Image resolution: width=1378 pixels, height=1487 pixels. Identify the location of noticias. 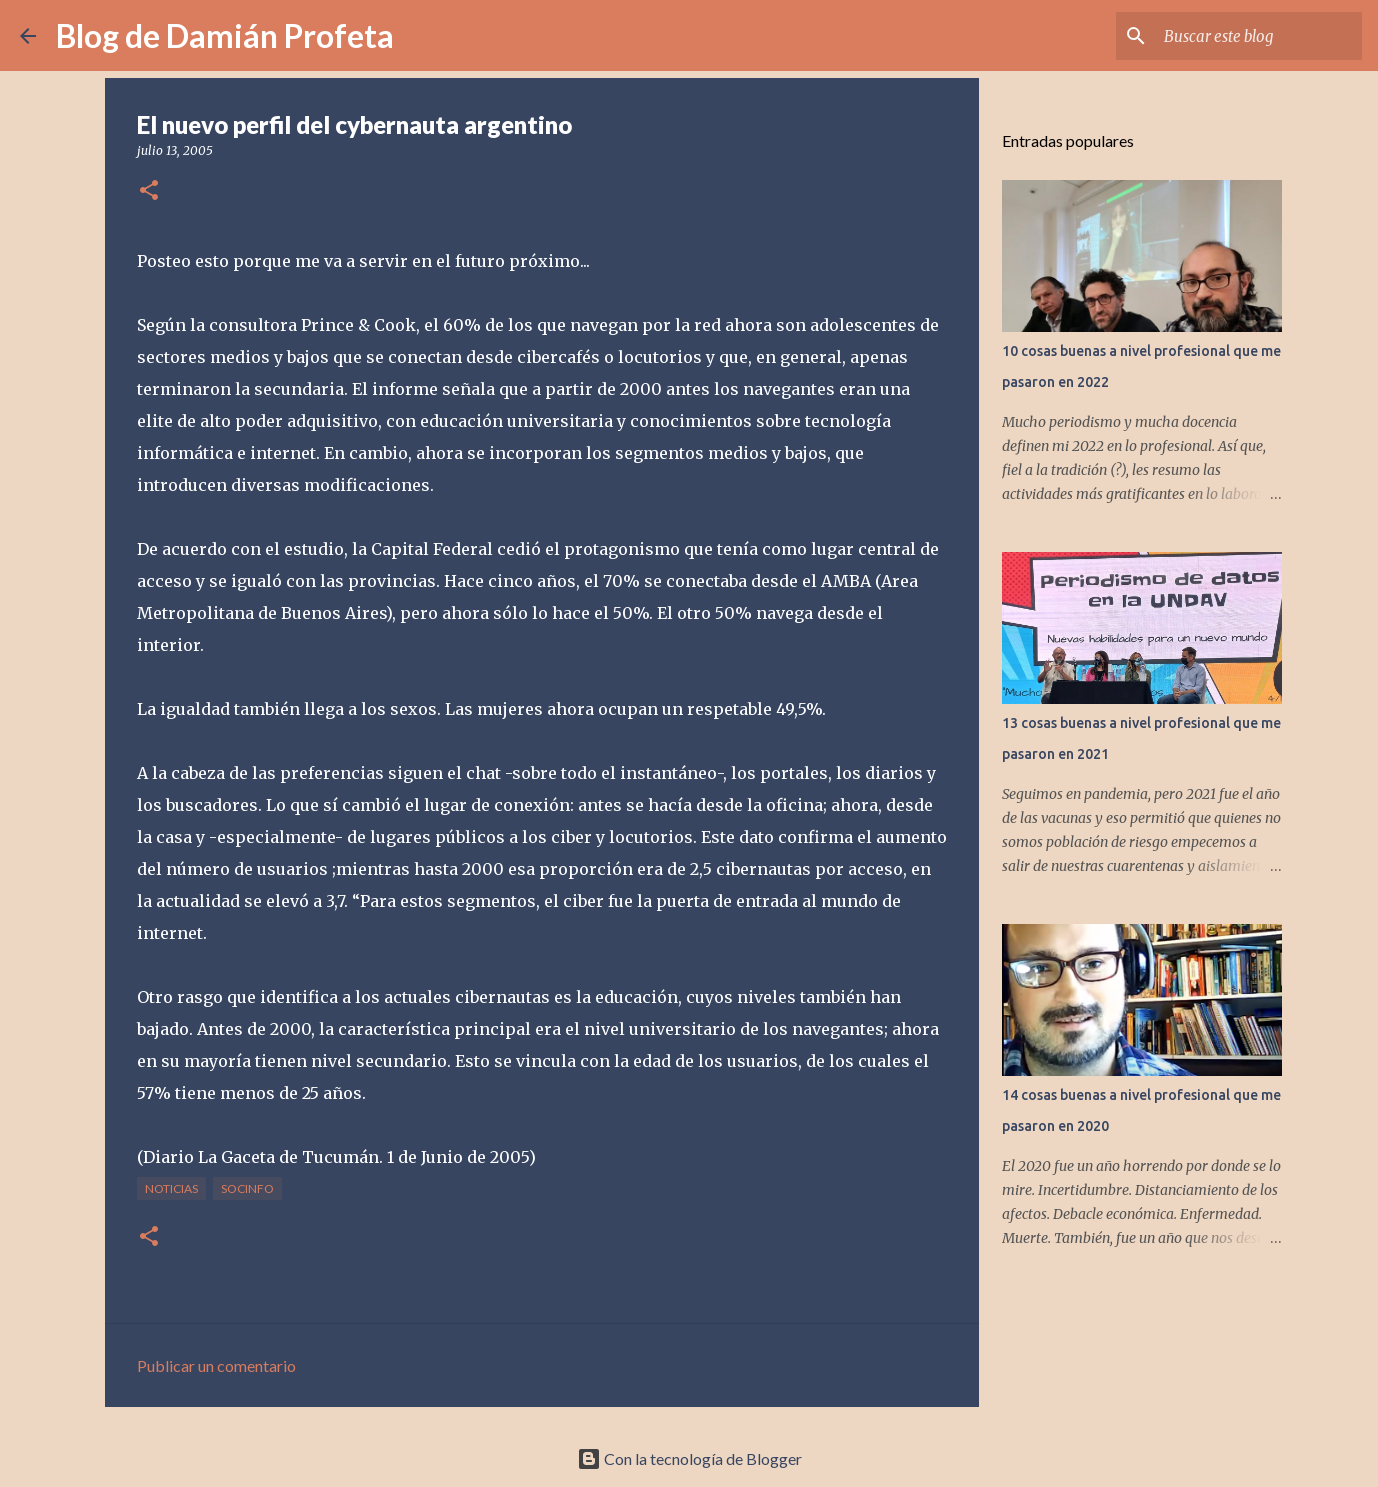
(171, 1188).